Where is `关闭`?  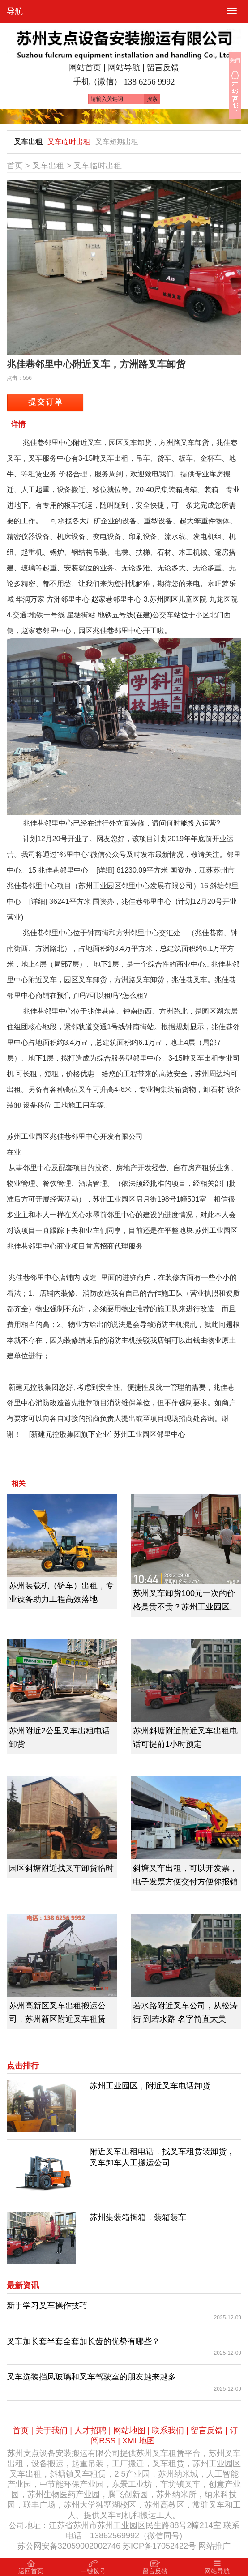 关闭 is located at coordinates (235, 60).